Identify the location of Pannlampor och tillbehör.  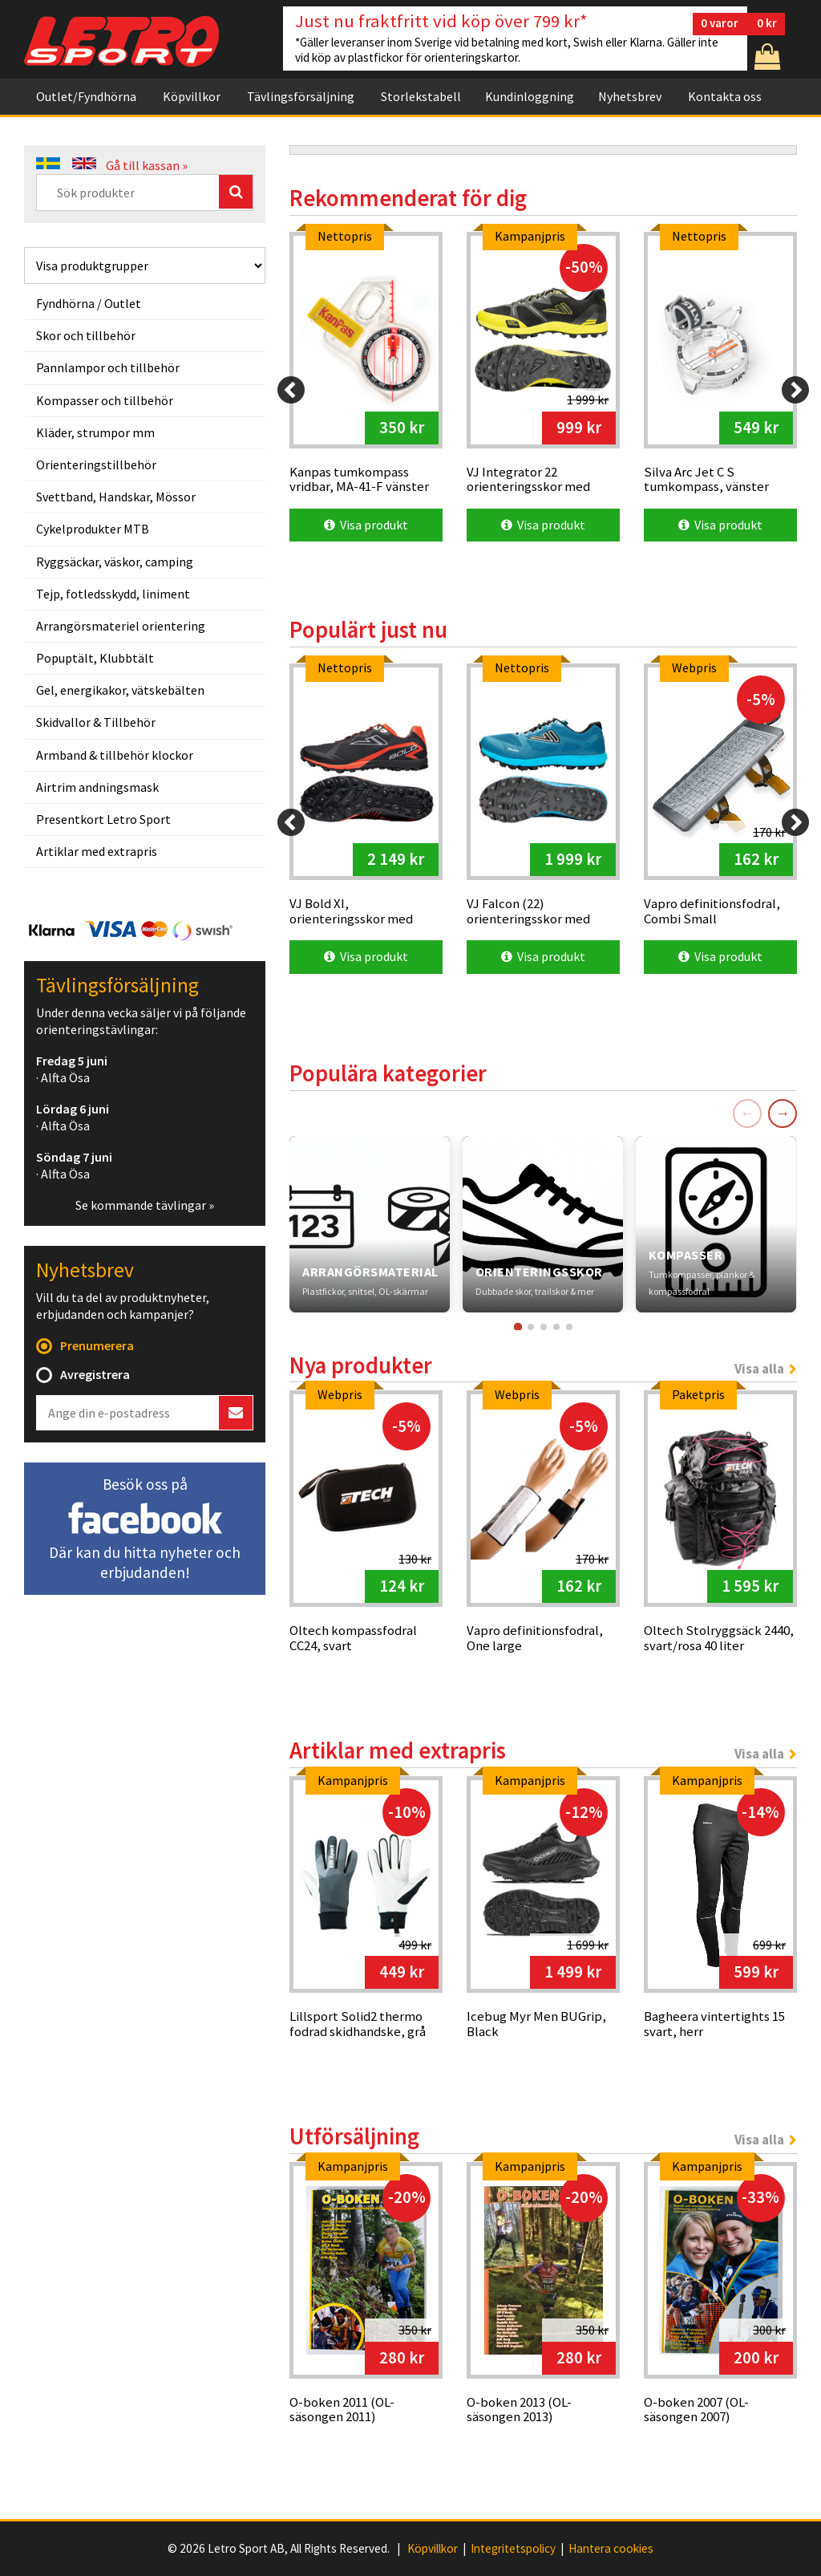
(108, 367).